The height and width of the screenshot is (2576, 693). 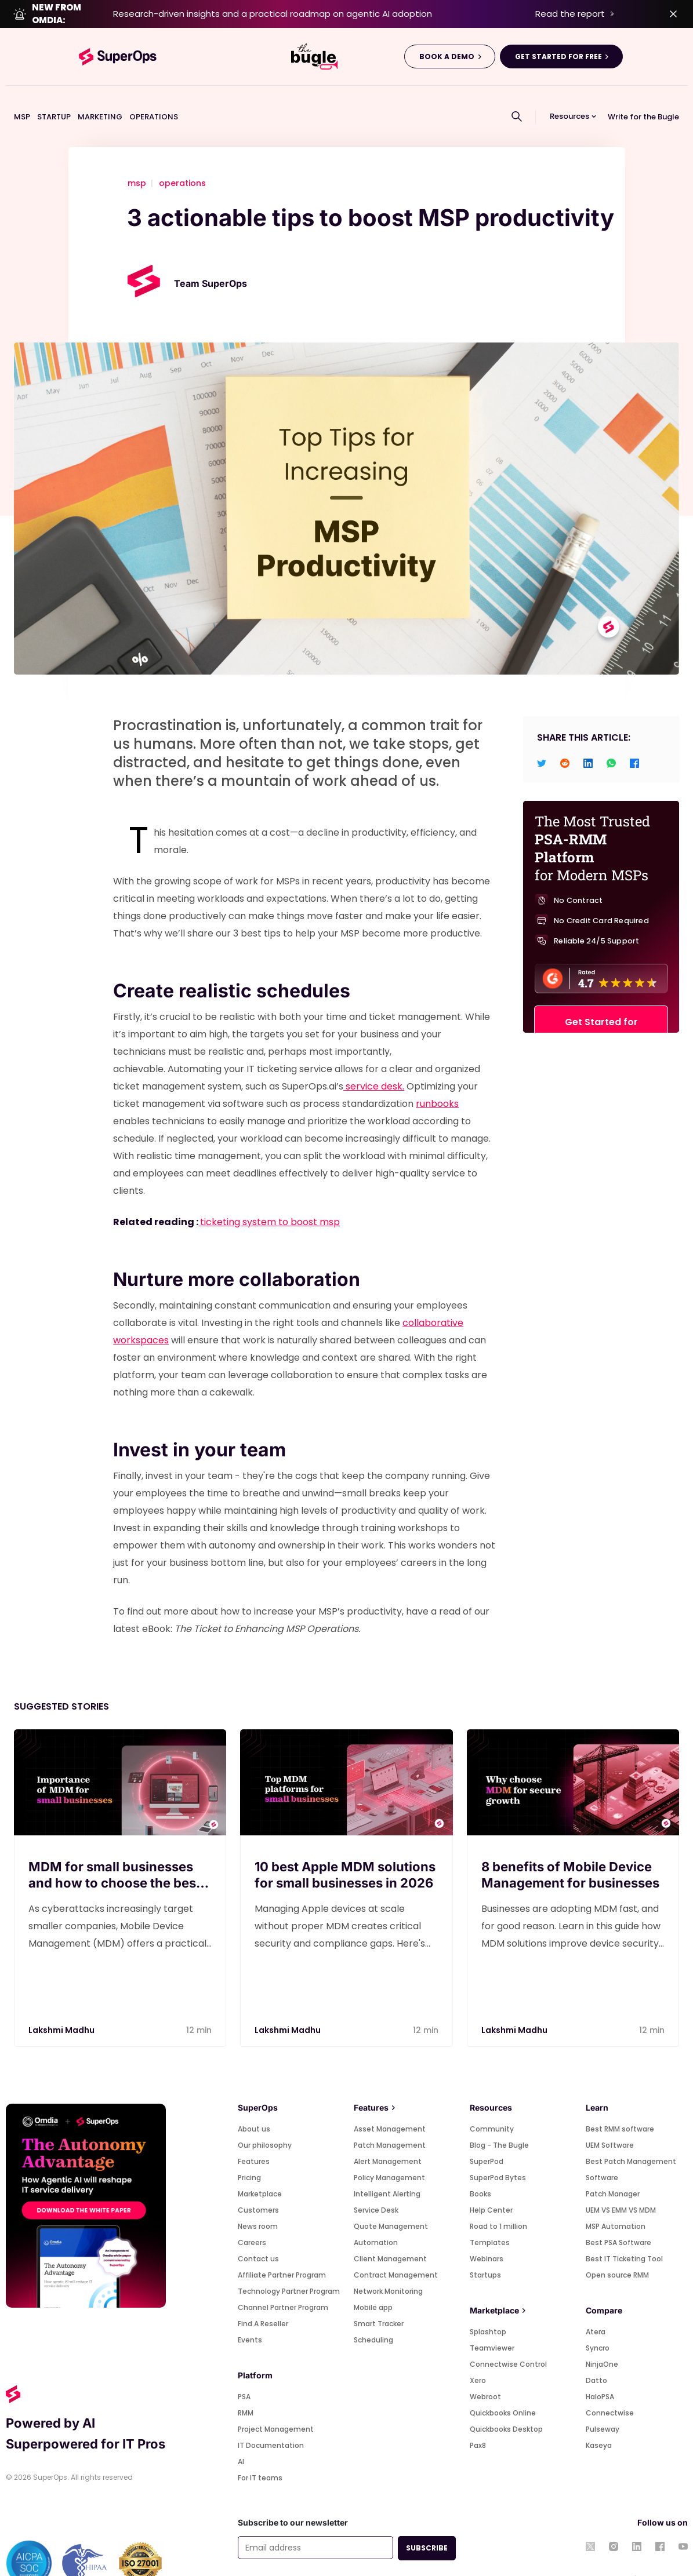 What do you see at coordinates (250, 2314) in the screenshot?
I see `Events` at bounding box center [250, 2314].